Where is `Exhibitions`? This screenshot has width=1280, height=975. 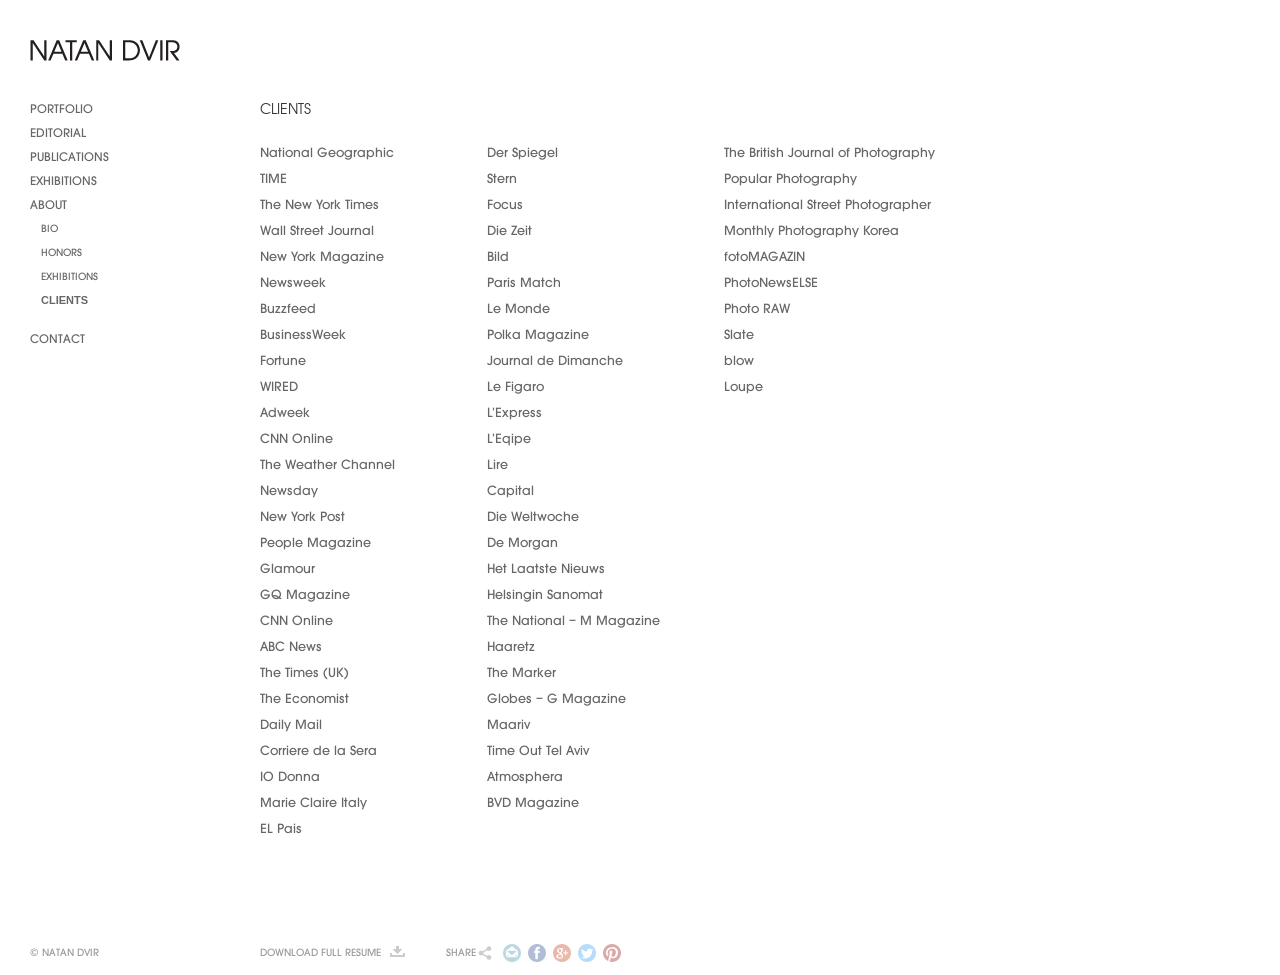 Exhibitions is located at coordinates (63, 179).